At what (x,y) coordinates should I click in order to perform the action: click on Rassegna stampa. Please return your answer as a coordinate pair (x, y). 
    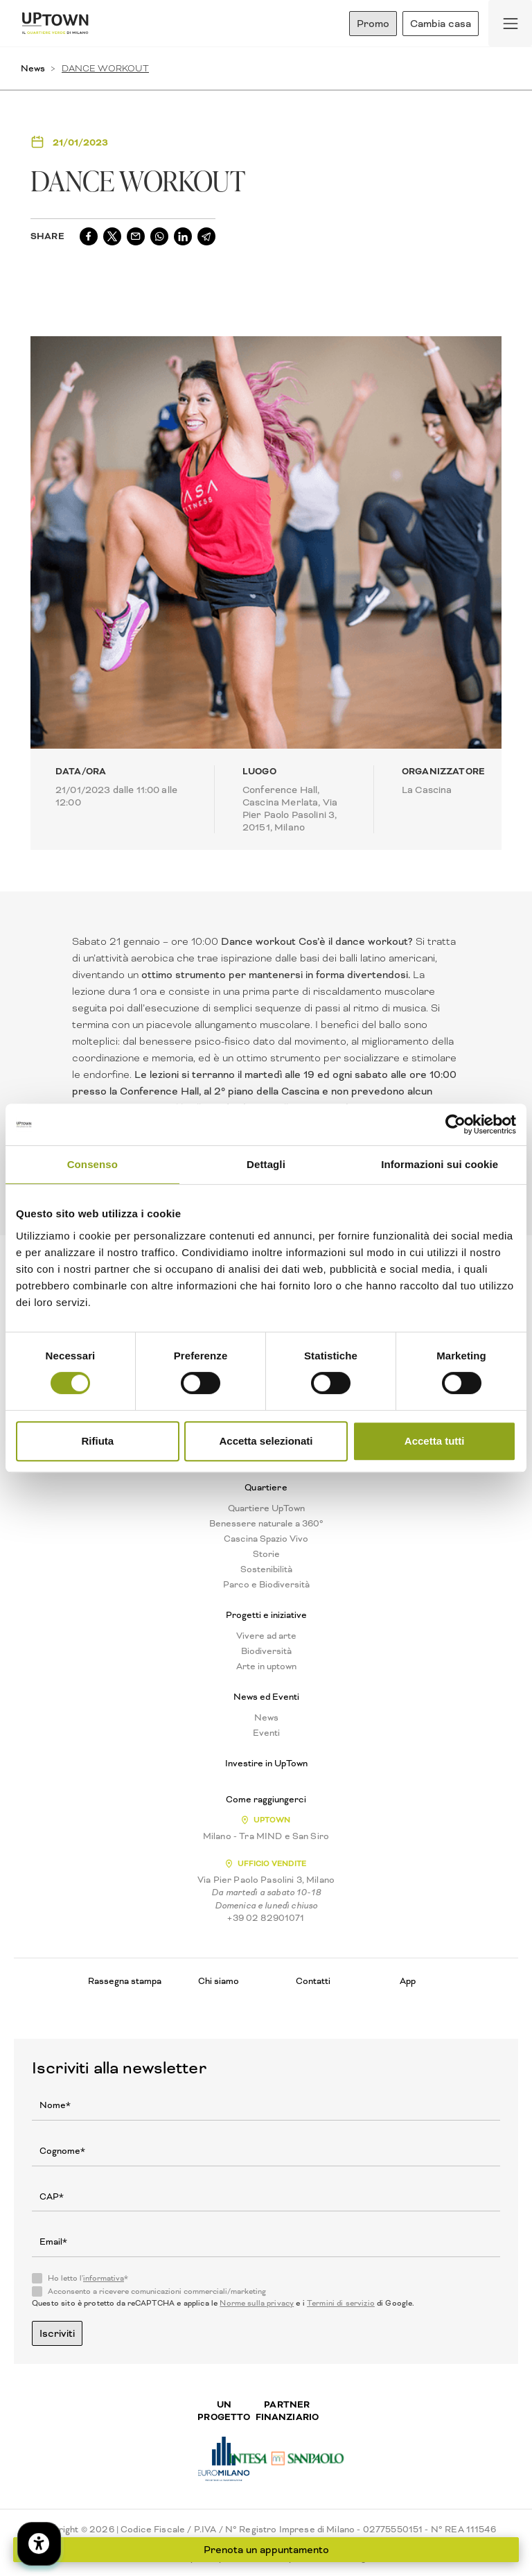
    Looking at the image, I should click on (124, 1981).